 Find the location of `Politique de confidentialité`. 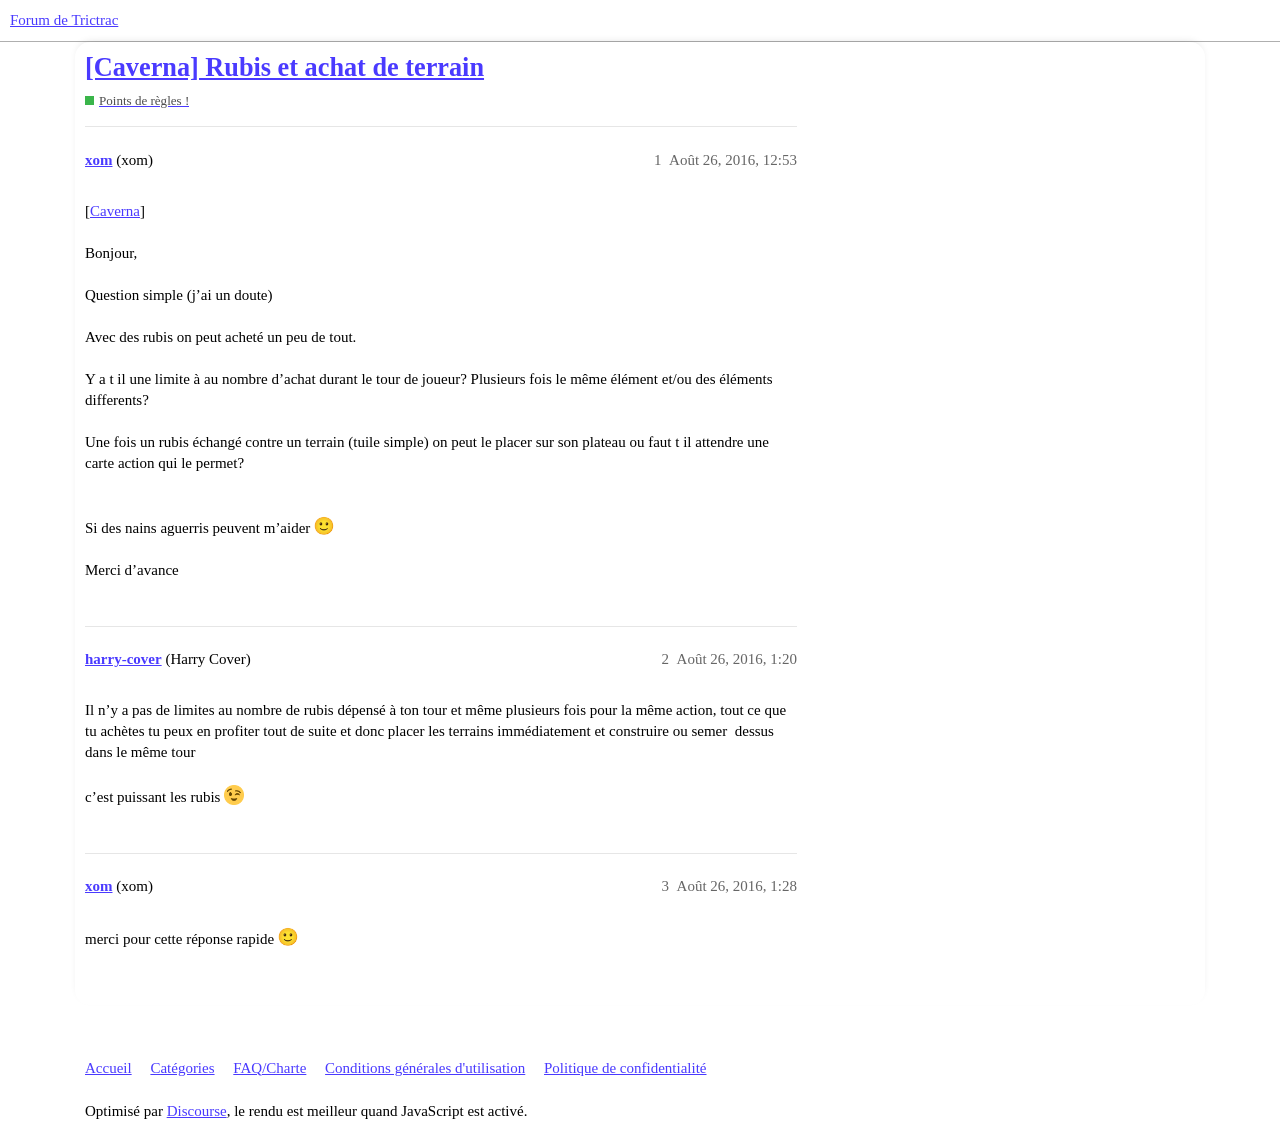

Politique de confidentialité is located at coordinates (625, 1068).